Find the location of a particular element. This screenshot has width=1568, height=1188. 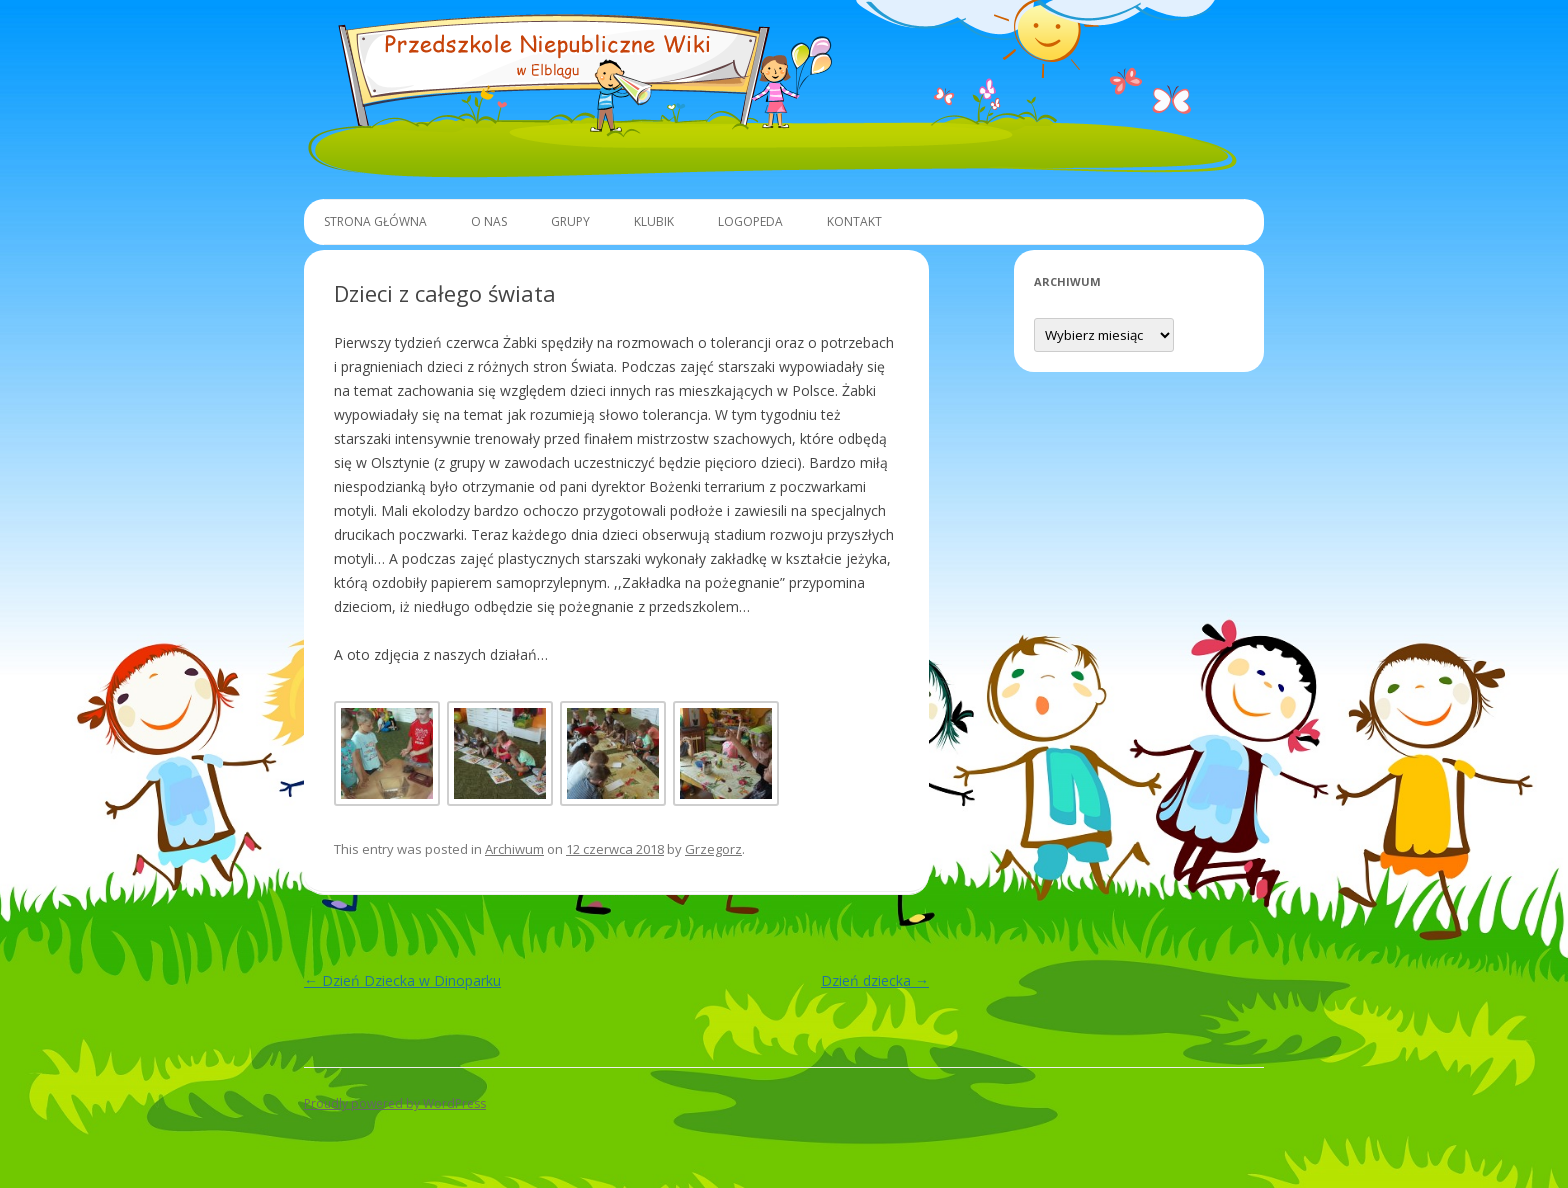

Archiwum is located at coordinates (514, 849).